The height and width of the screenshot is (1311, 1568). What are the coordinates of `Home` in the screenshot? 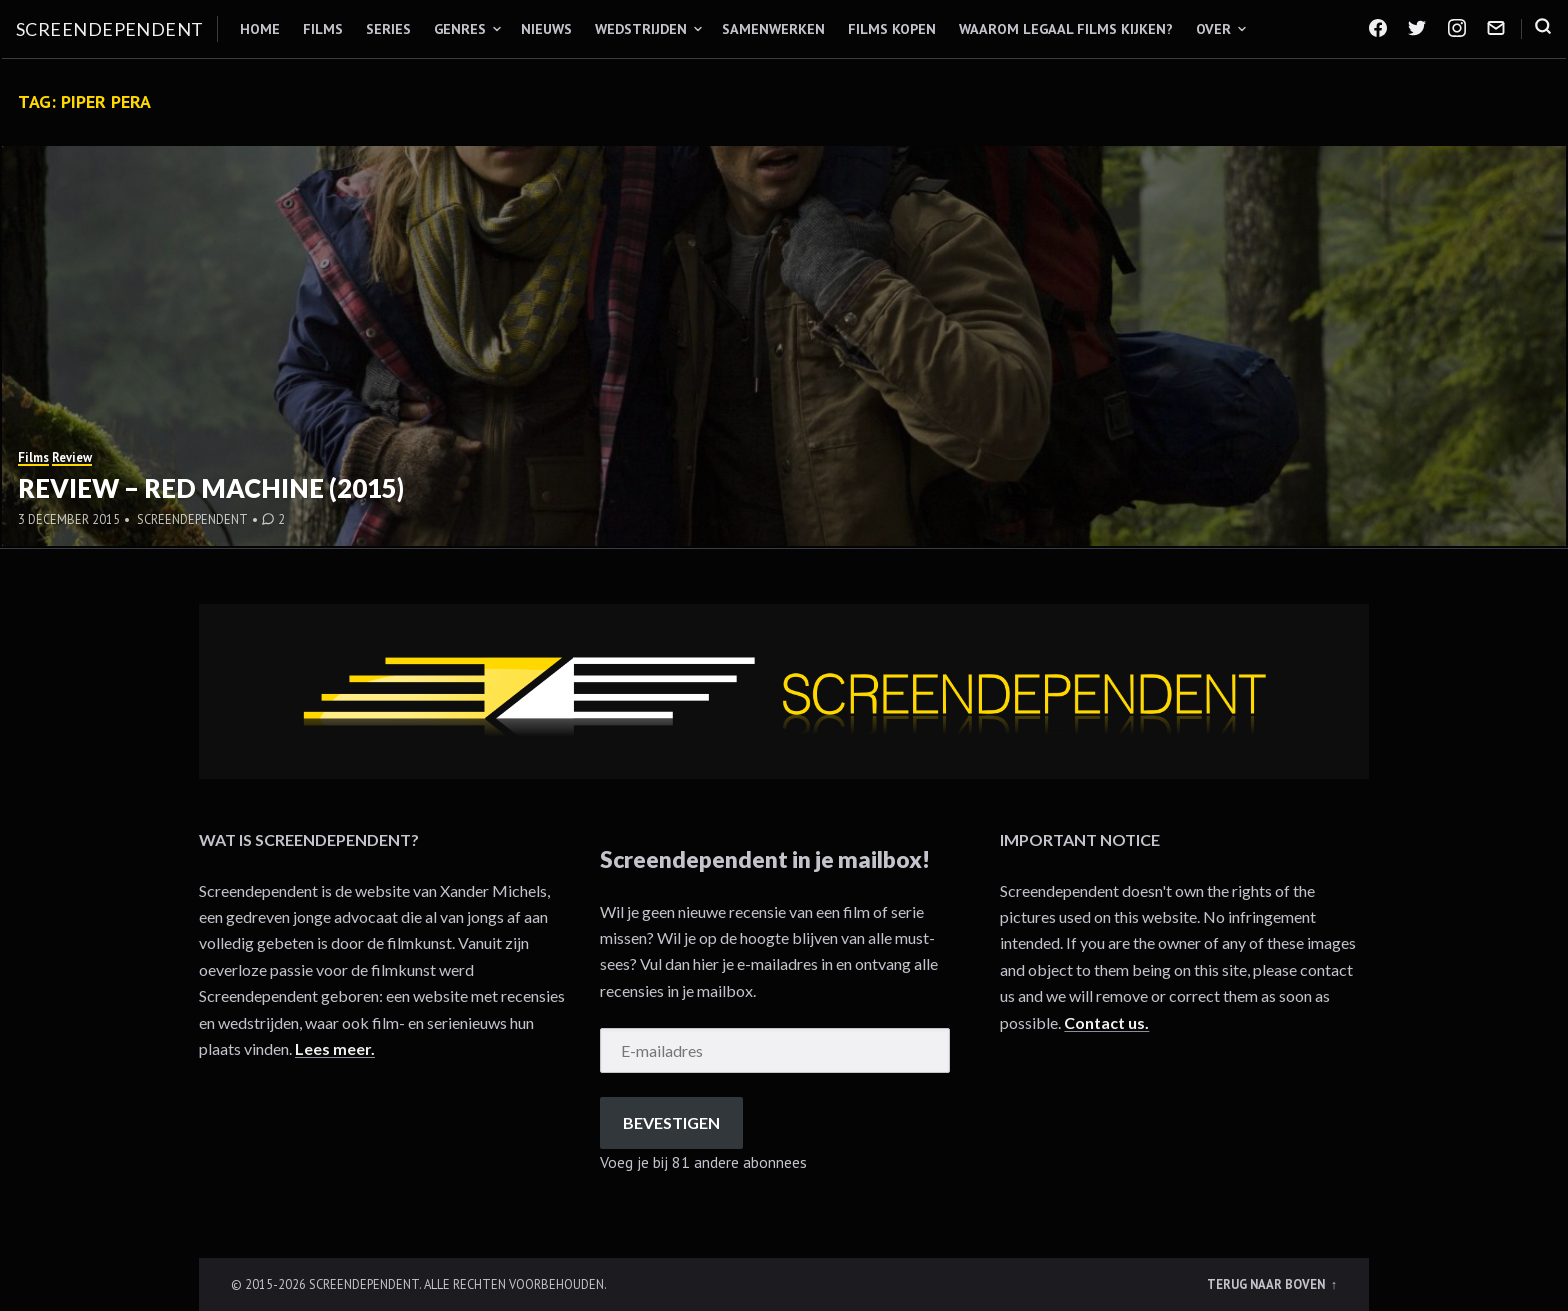 It's located at (260, 29).